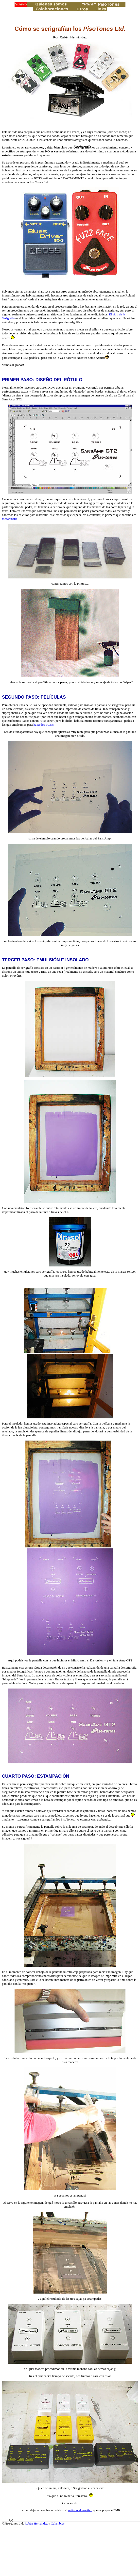  I want to click on mecanizarla, so click(10, 519).